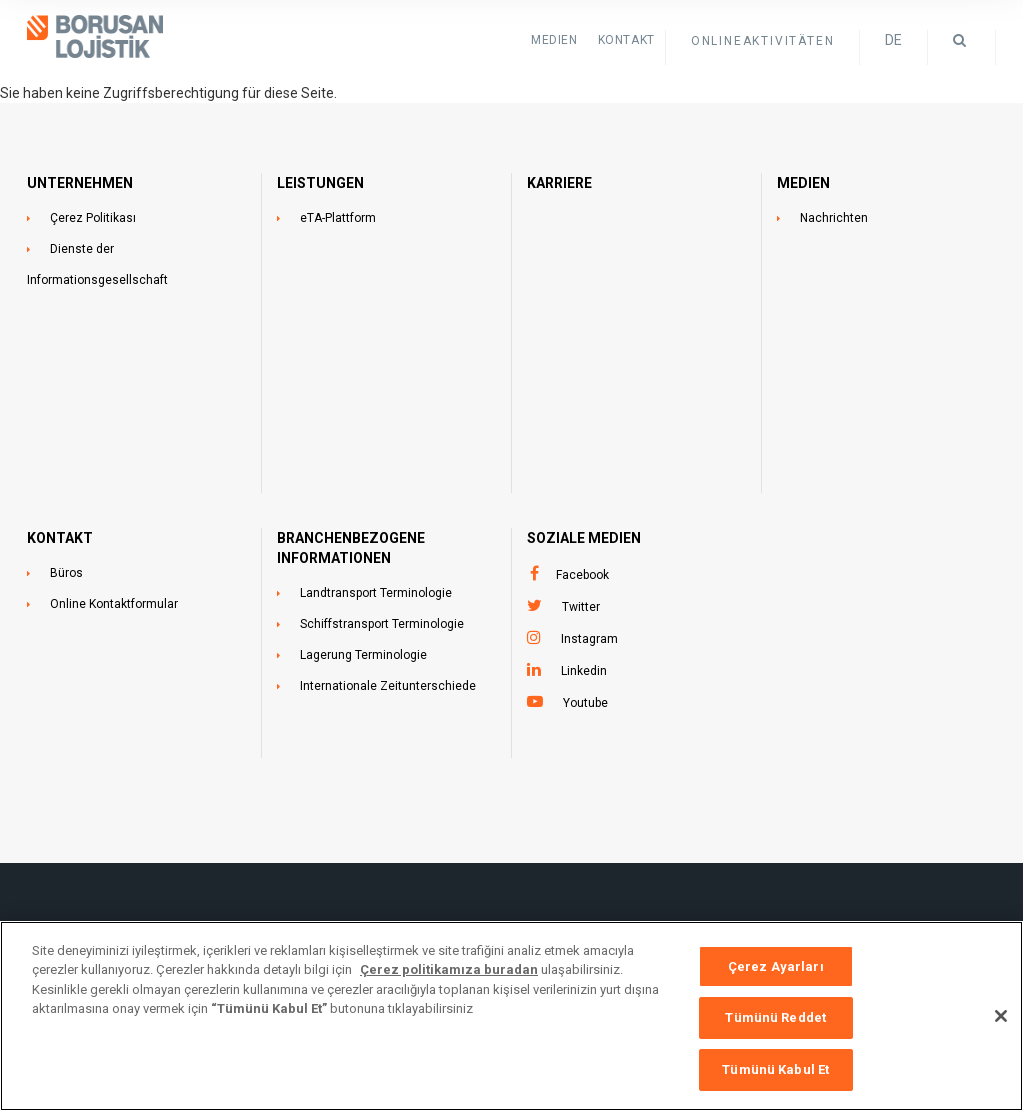 Image resolution: width=1023 pixels, height=1111 pixels. I want to click on Online Kontaktformular, so click(114, 604).